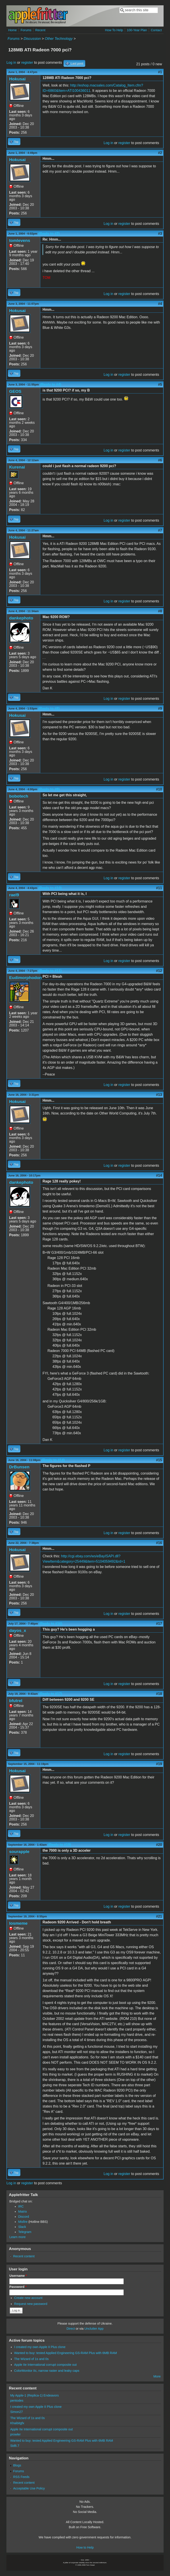  I want to click on Misfire, so click(22, 2221).